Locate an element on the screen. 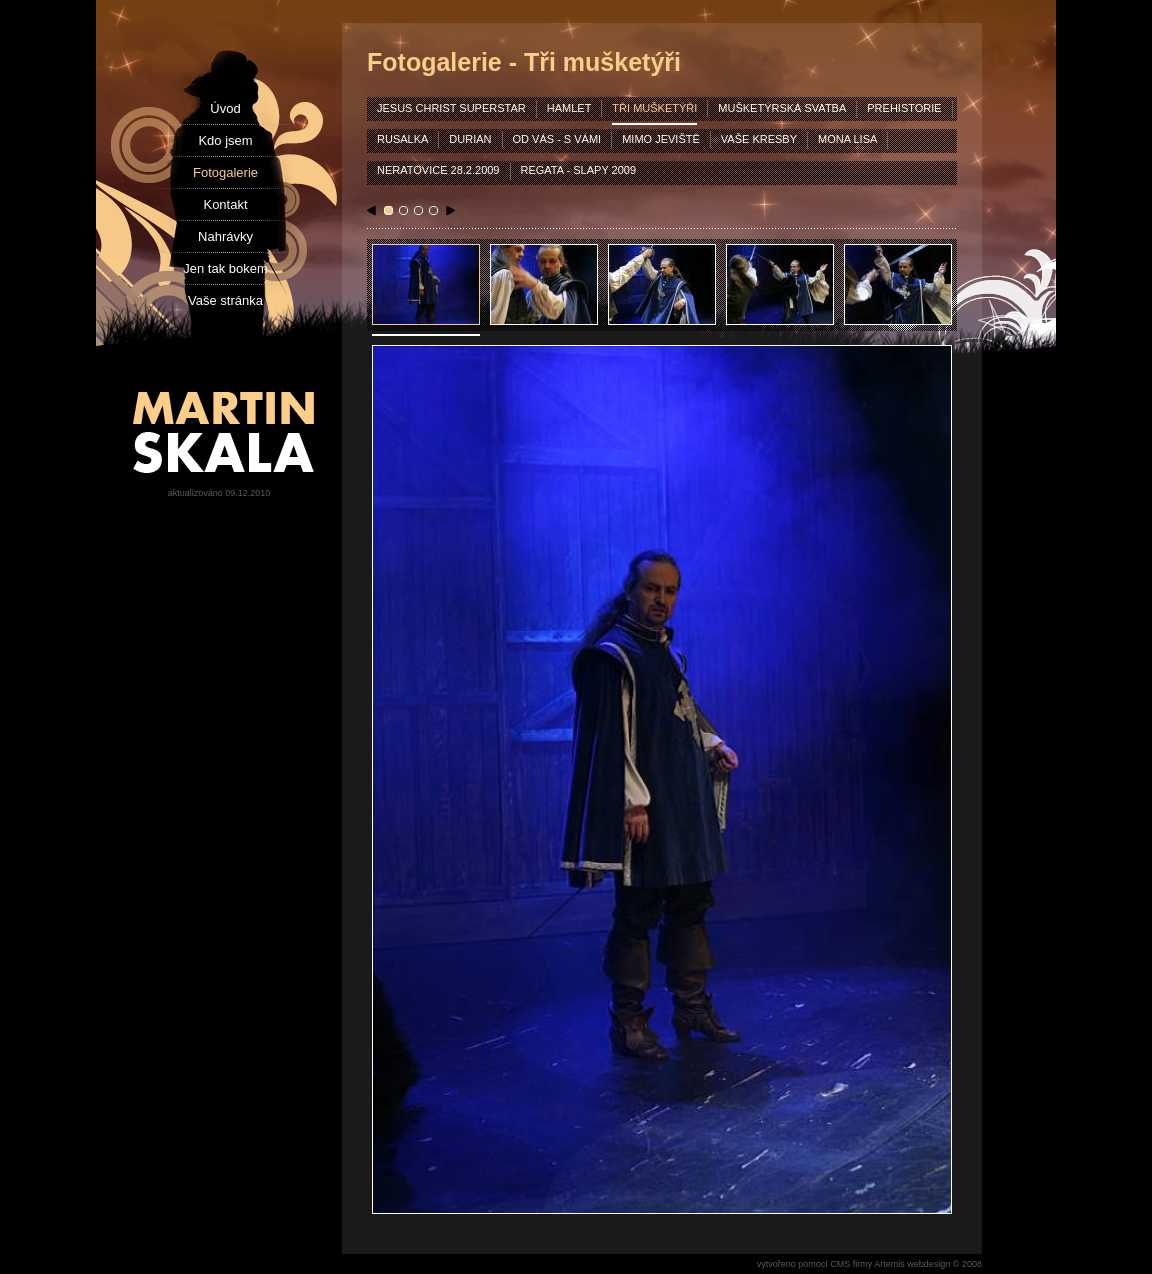 The image size is (1152, 1274). od vás - s vámi is located at coordinates (557, 139).